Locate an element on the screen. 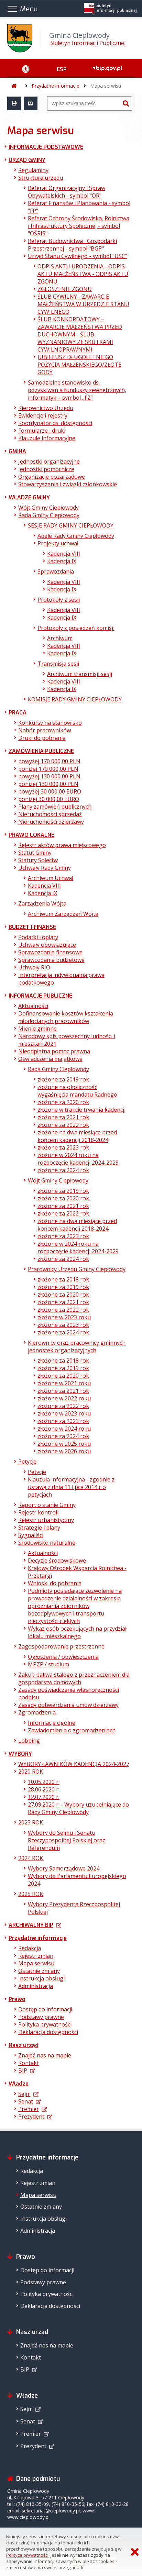 The image size is (142, 2576). ARCHIWALNY BIP is located at coordinates (31, 1925).